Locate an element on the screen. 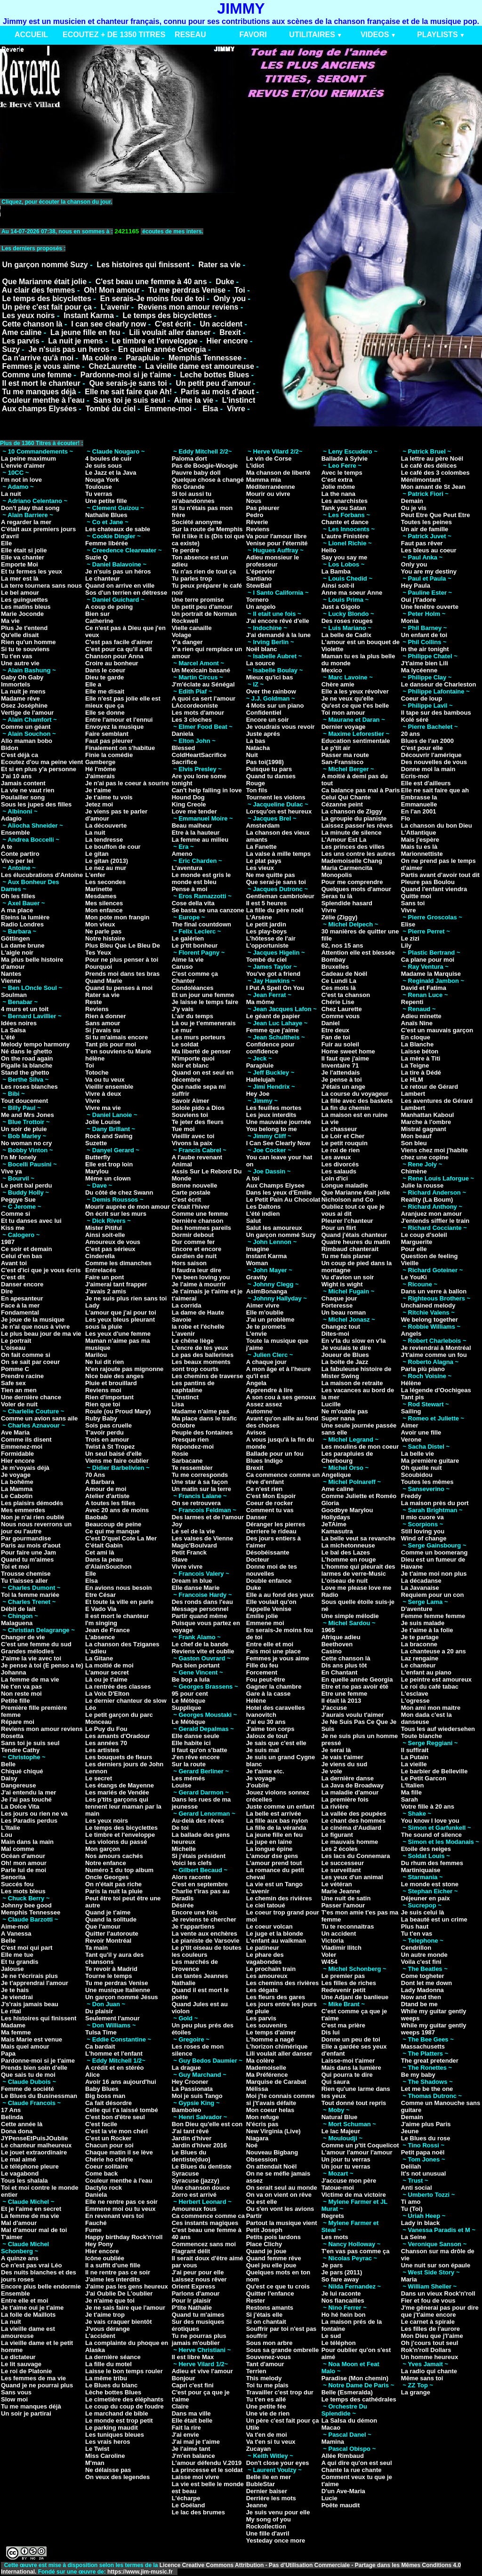  Des ronds dans l'eau is located at coordinates (202, 1601).